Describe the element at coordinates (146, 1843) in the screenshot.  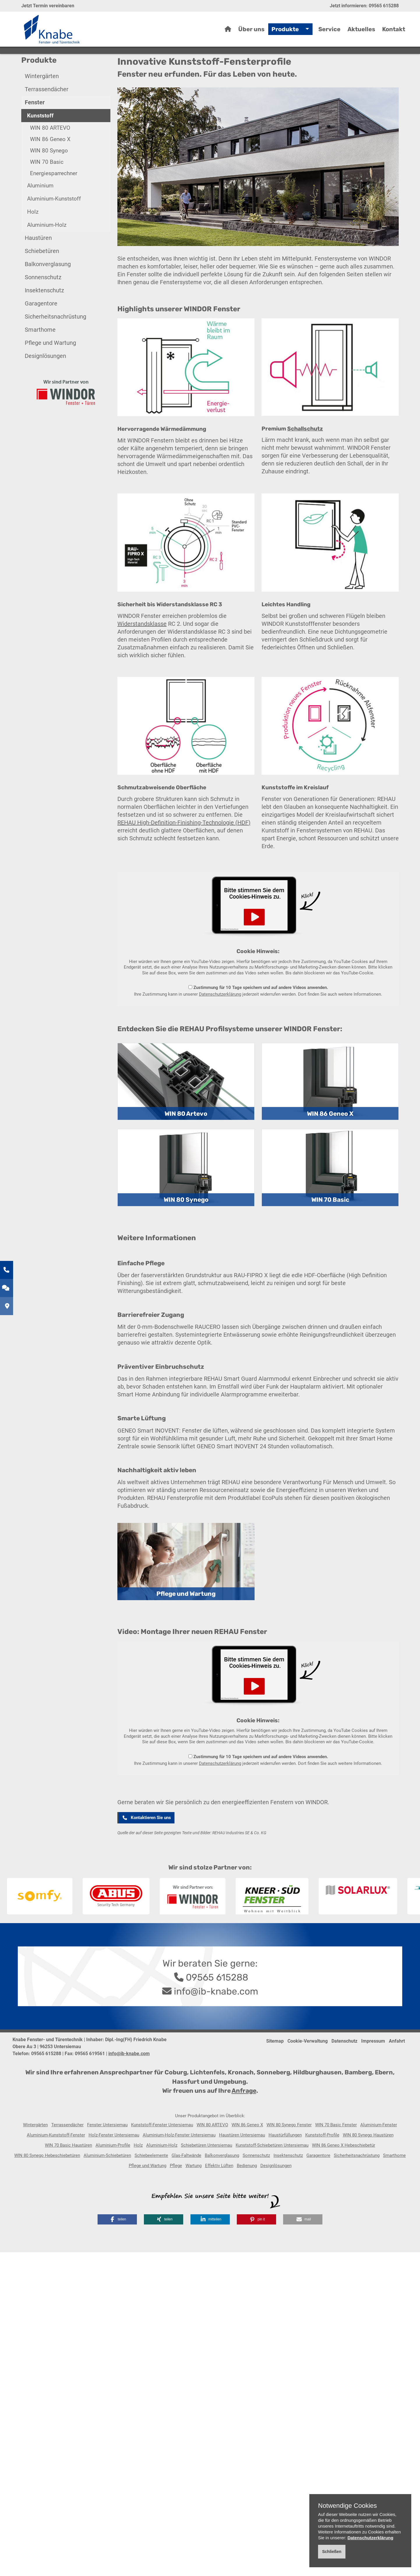
I see `Kontaktieren Sie uns` at that location.